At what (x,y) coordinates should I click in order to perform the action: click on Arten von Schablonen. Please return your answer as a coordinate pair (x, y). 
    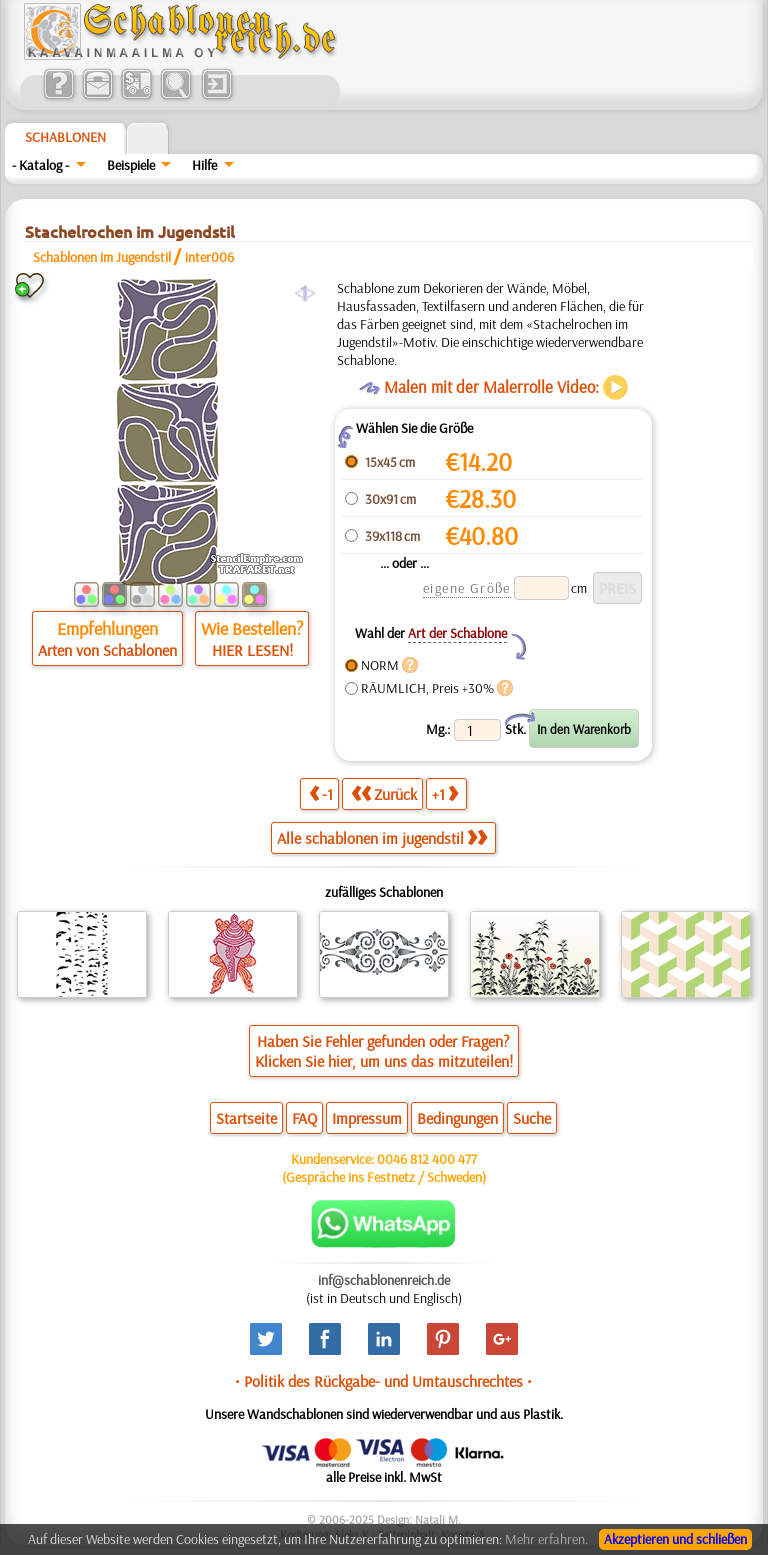
    Looking at the image, I should click on (107, 650).